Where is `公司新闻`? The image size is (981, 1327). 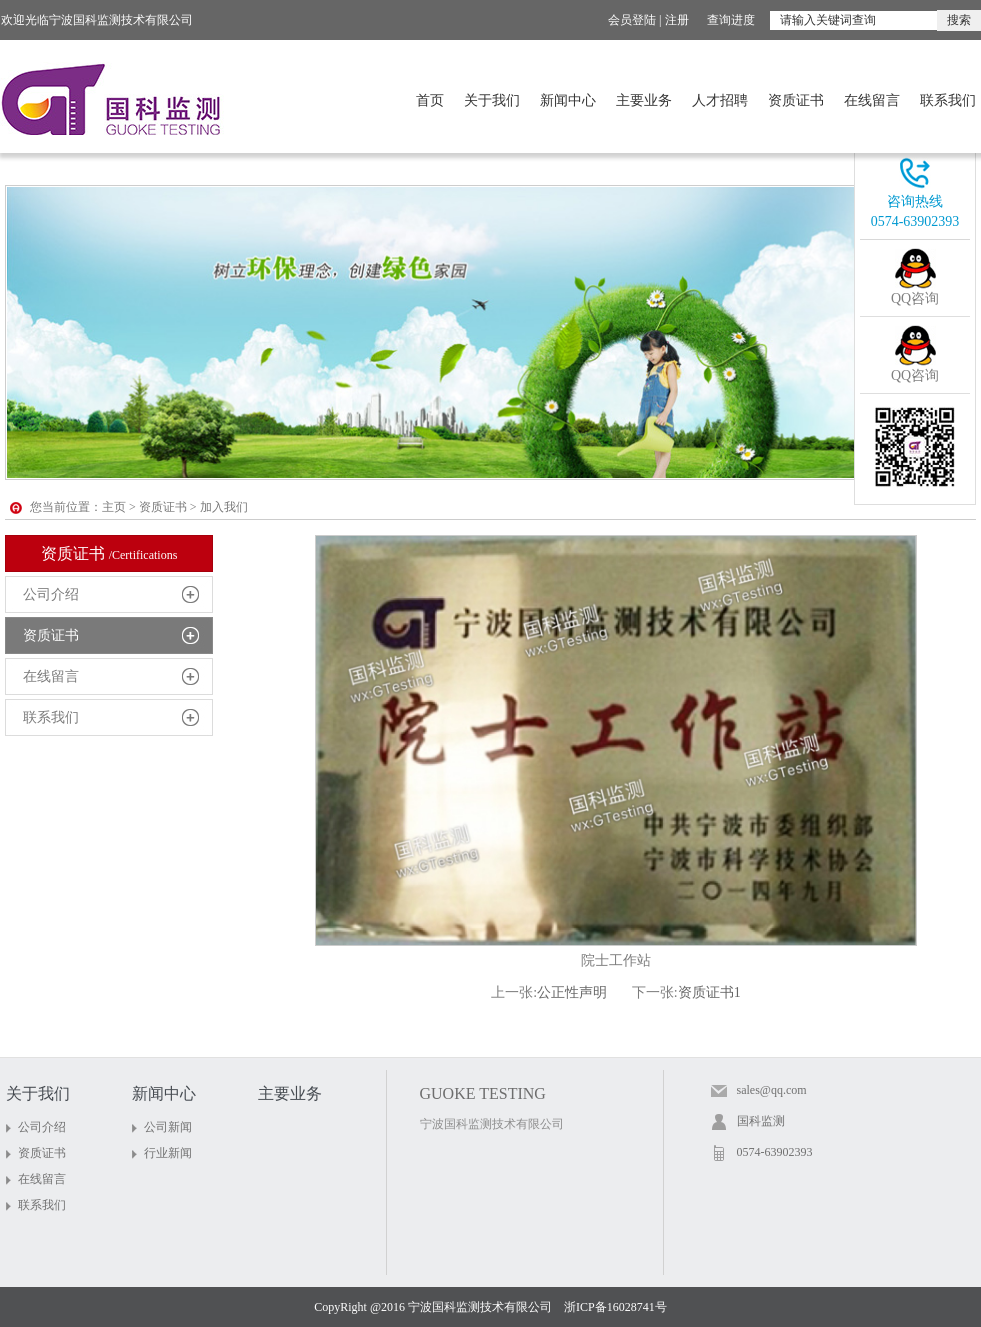
公司新闻 is located at coordinates (168, 1127).